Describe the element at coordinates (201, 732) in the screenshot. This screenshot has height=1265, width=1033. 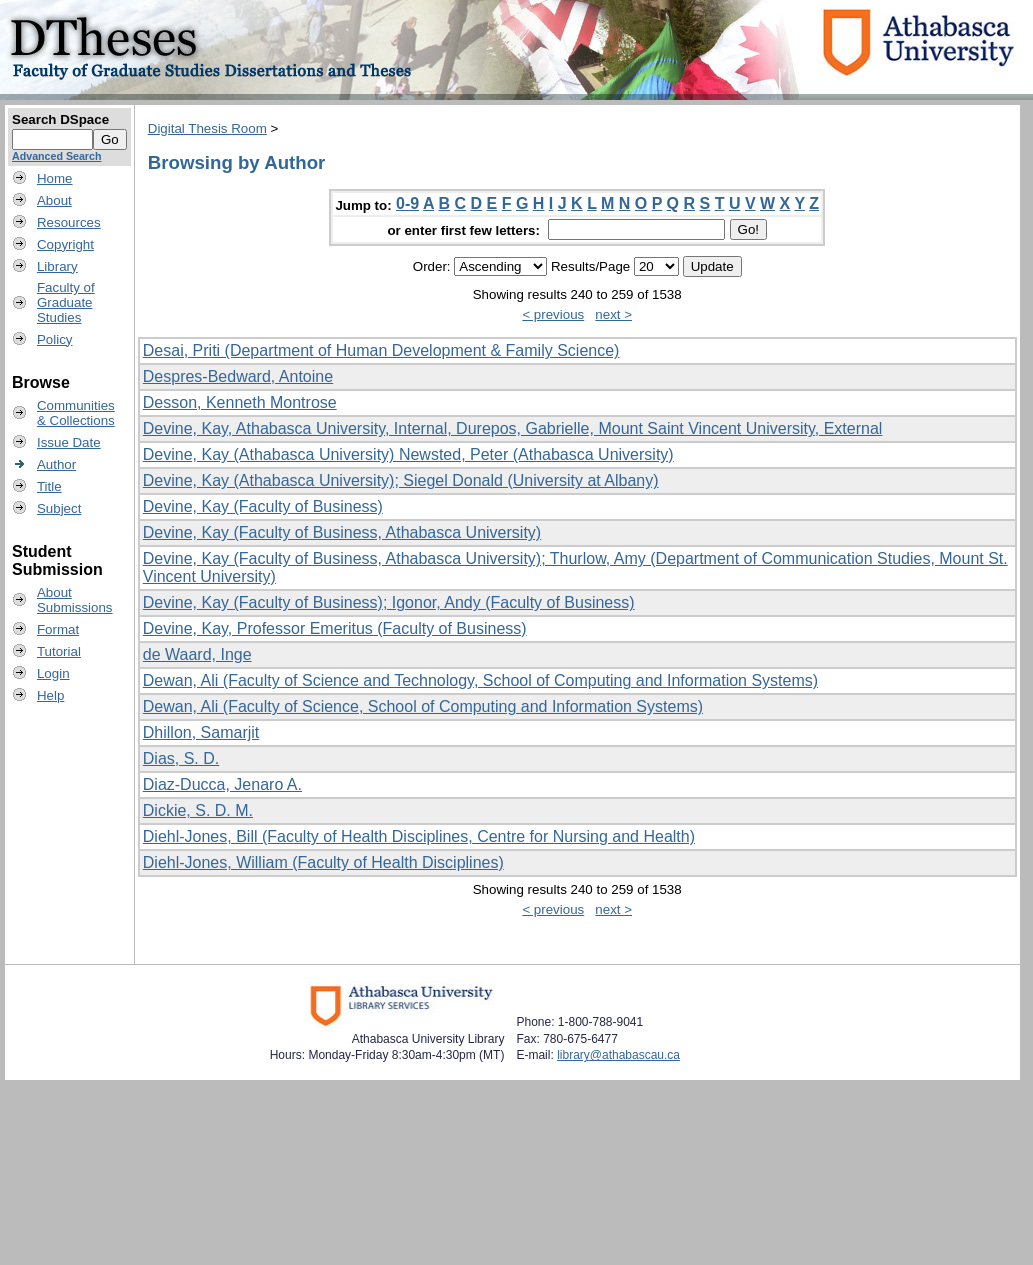
I see `Dhillon, Samarjit` at that location.